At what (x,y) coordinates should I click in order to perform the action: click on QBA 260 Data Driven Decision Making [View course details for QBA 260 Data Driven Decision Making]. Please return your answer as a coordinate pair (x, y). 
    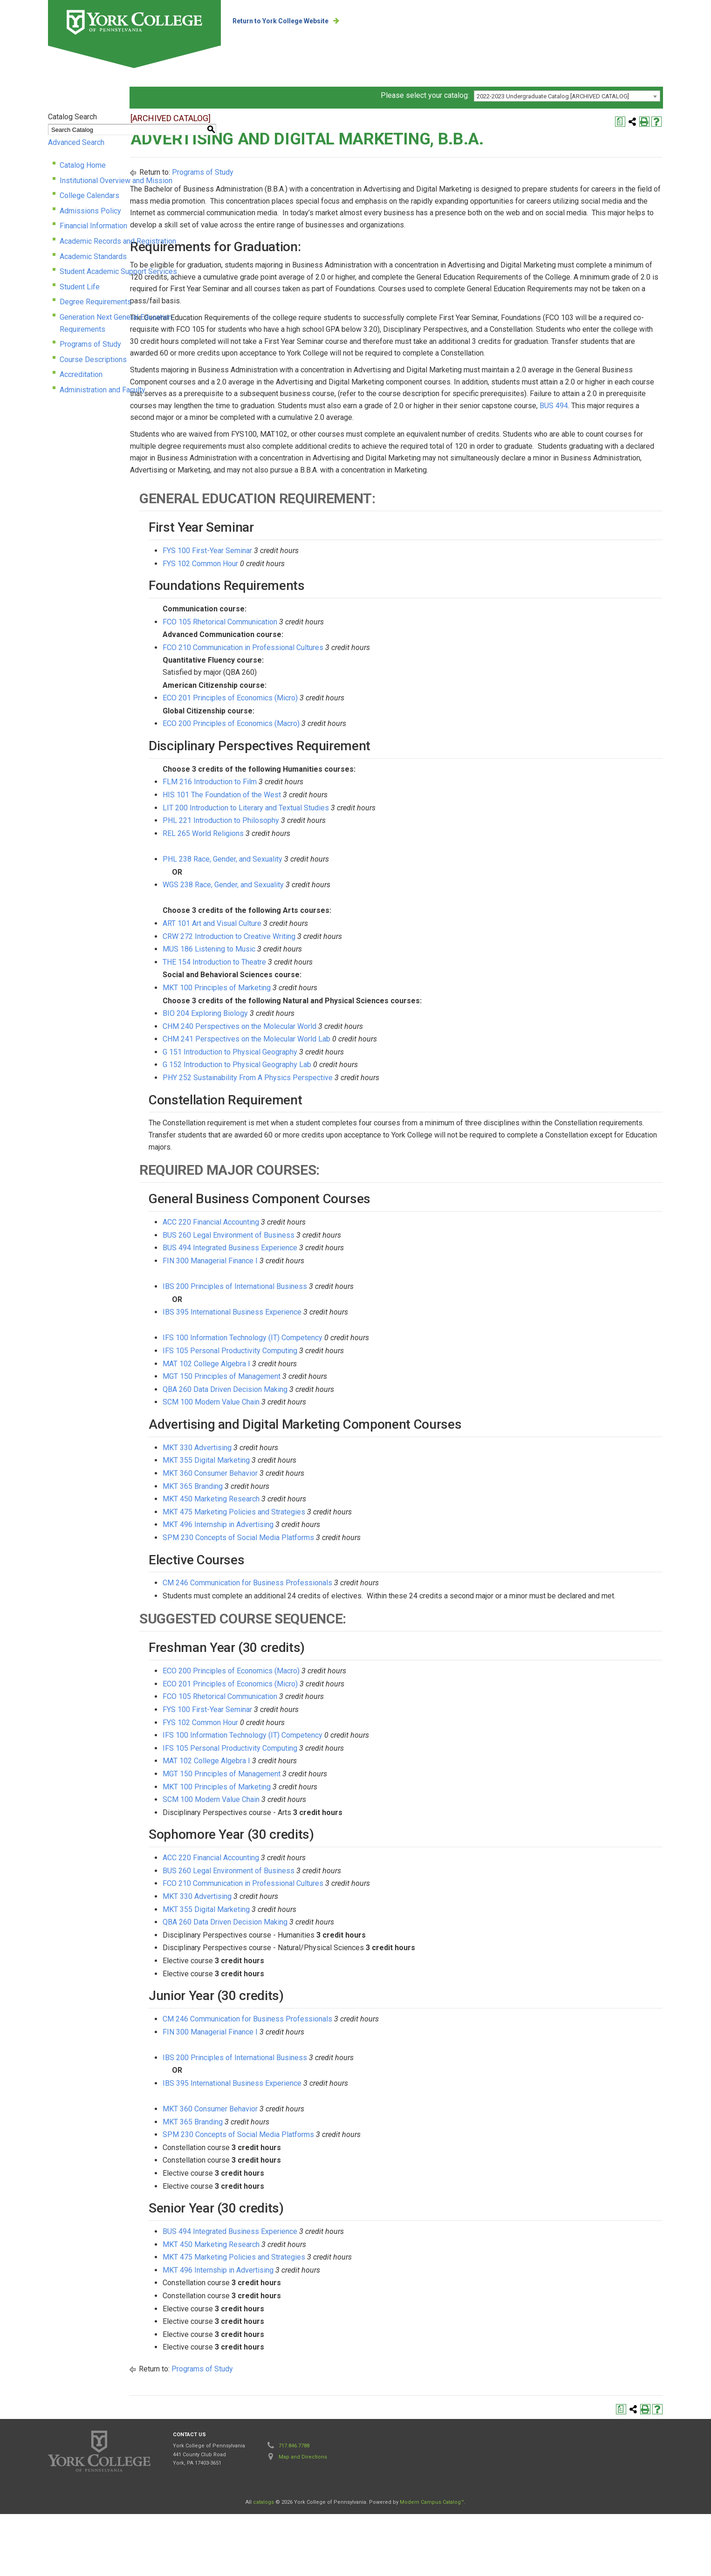
    Looking at the image, I should click on (332, 1439).